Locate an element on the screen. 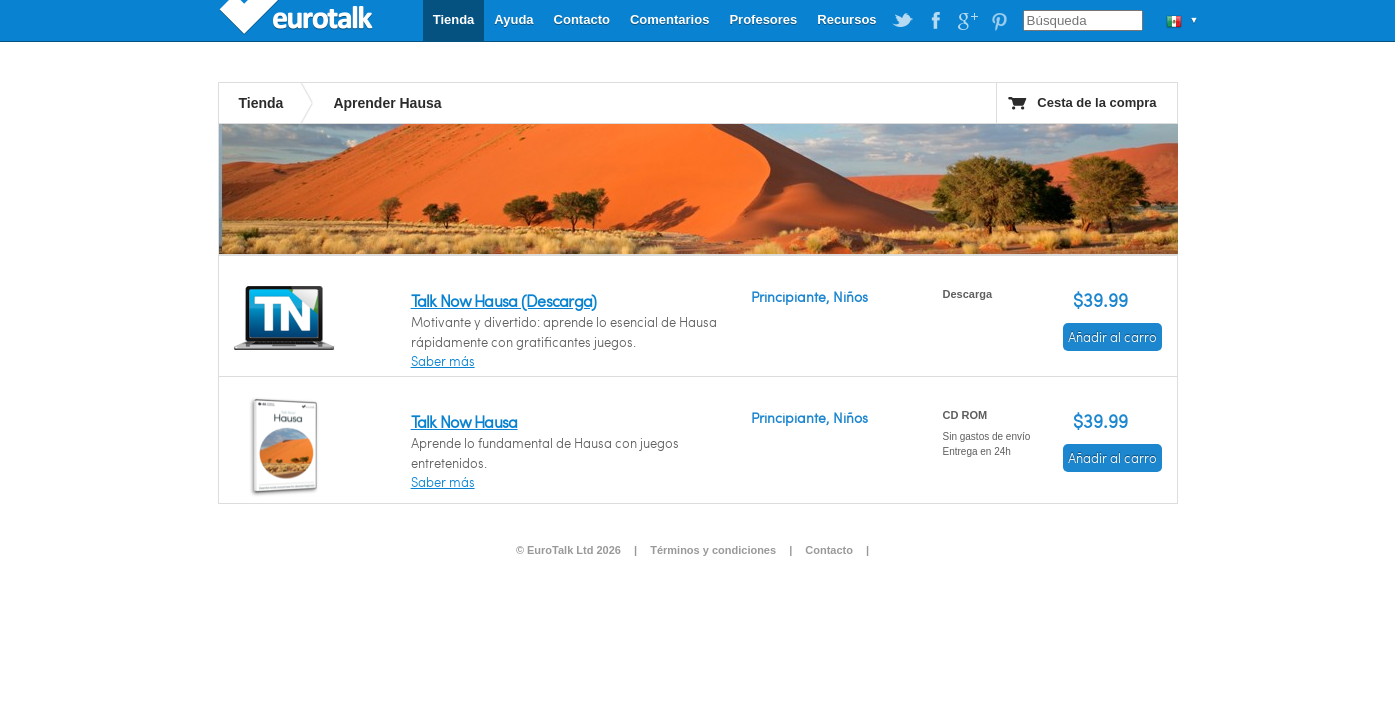  EuroTalk on Twitter is located at coordinates (903, 21).